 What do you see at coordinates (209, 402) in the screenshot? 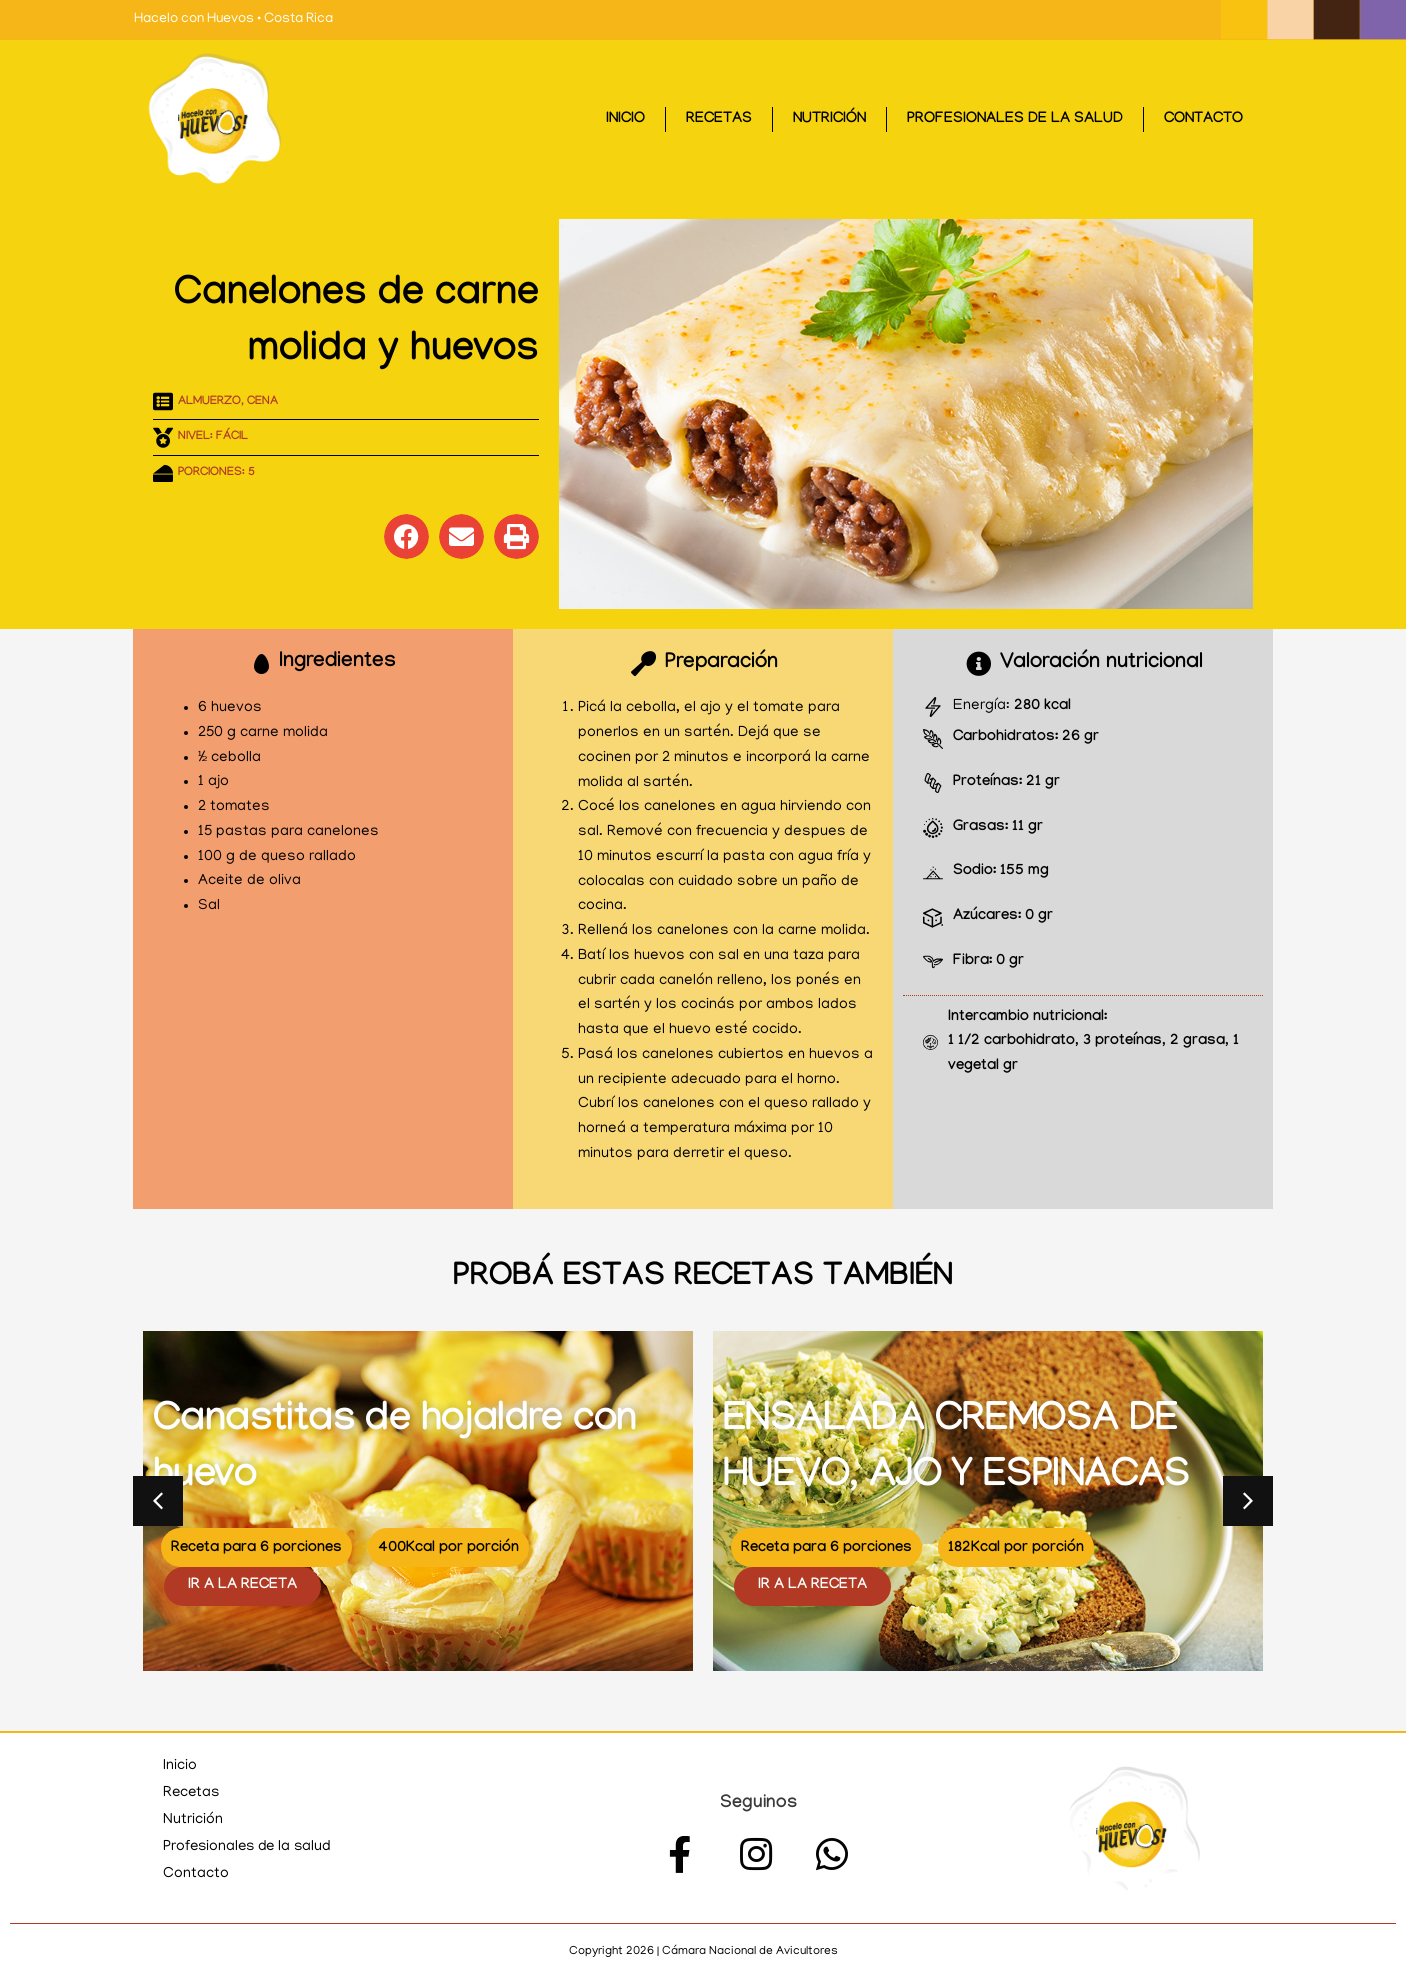
I see `Almuerzo` at bounding box center [209, 402].